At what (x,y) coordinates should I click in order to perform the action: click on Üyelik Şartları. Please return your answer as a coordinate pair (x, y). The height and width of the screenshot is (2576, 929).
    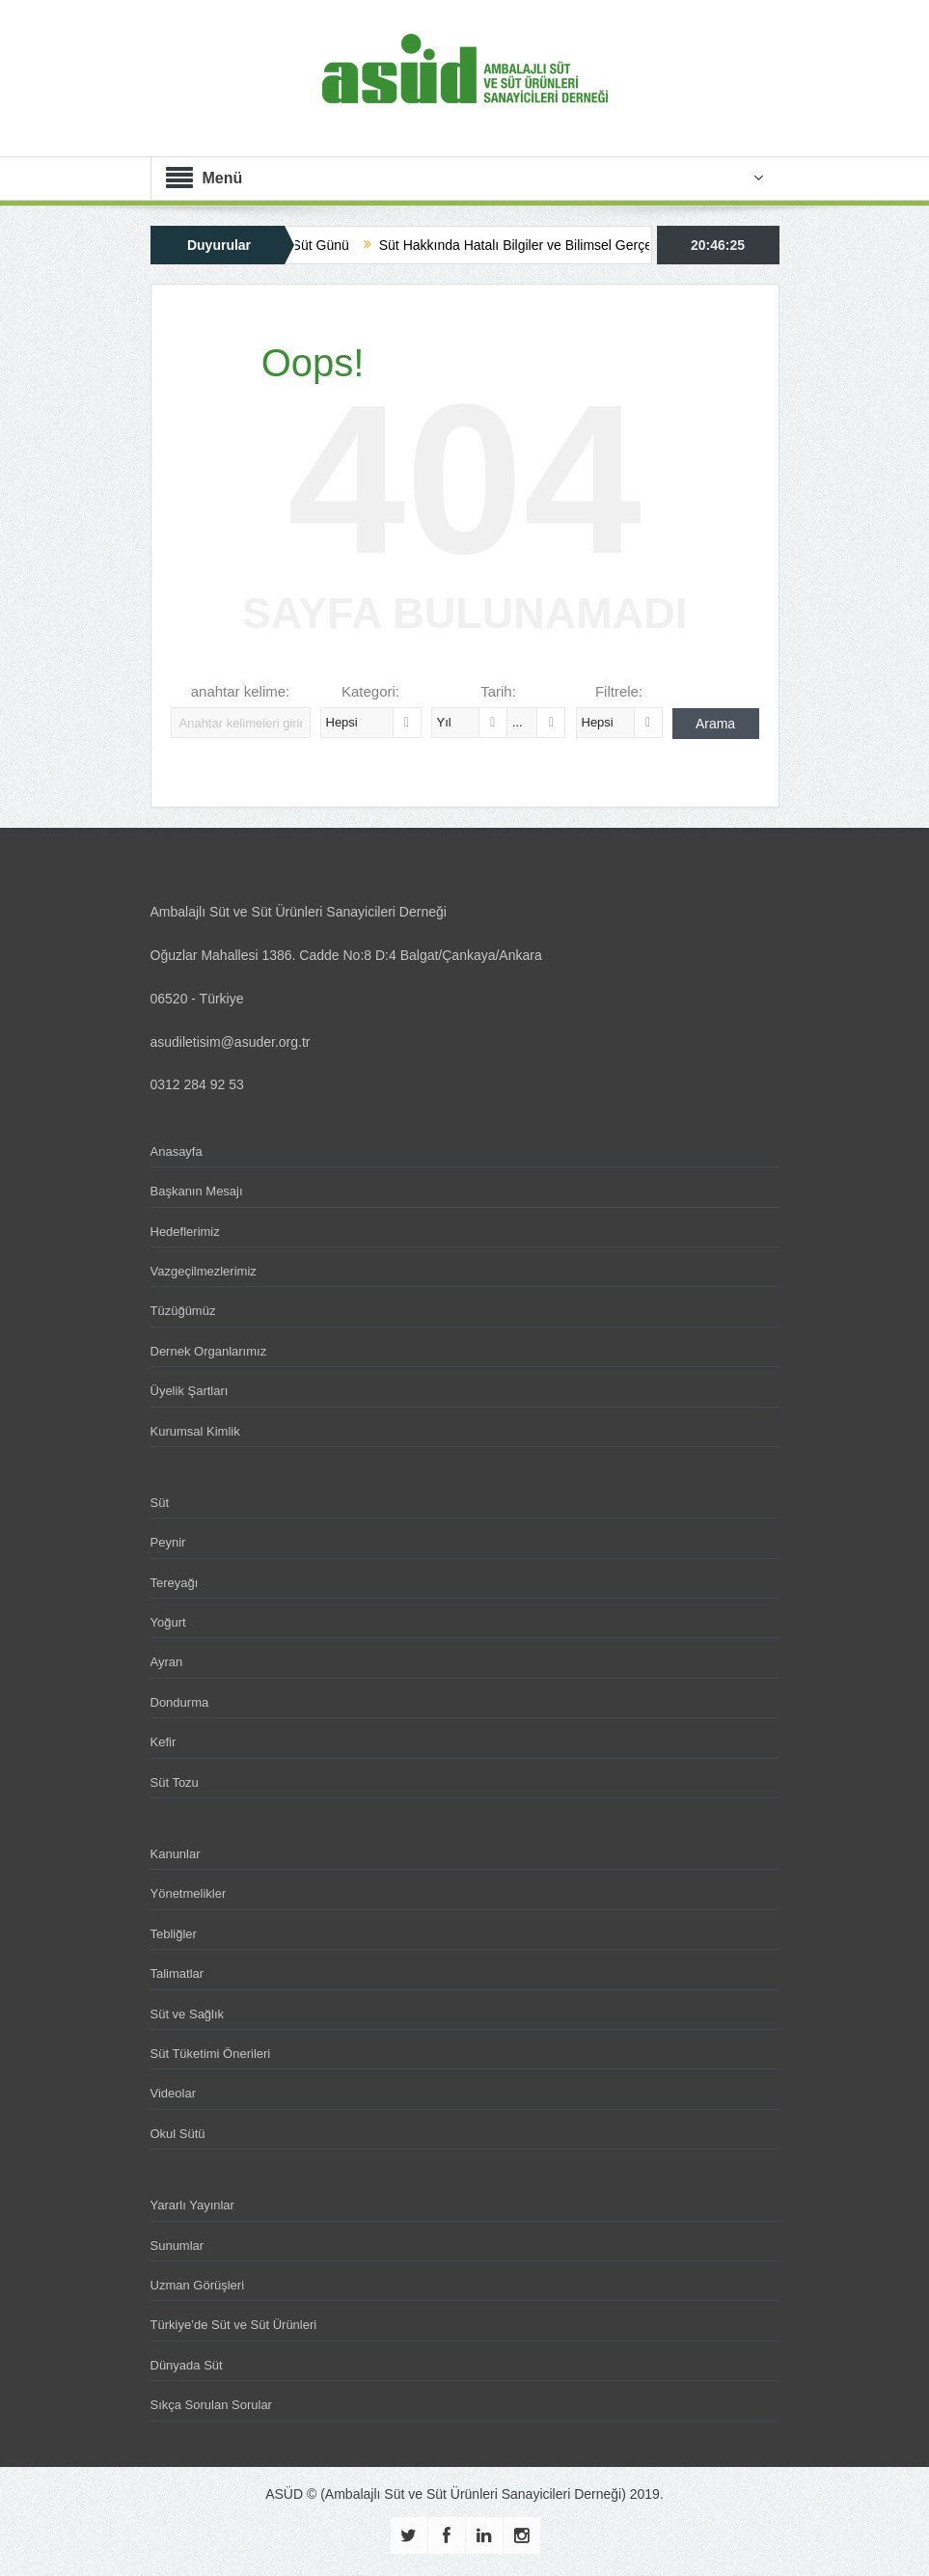
    Looking at the image, I should click on (189, 1391).